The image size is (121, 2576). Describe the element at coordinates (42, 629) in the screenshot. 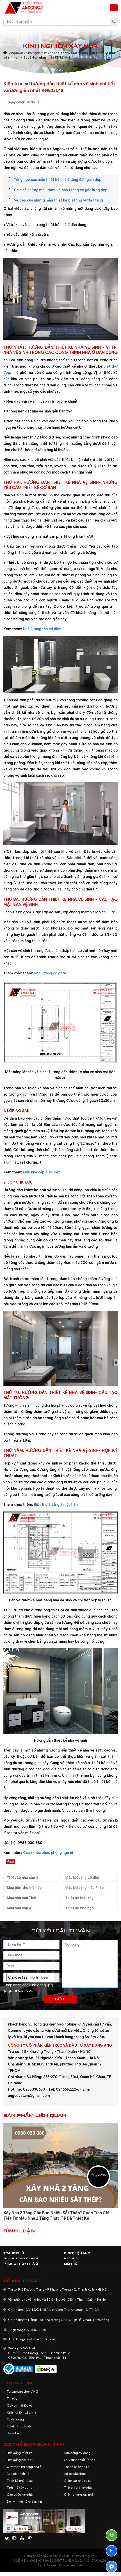

I see `Nhà 2 tầng tân cổ điển` at that location.